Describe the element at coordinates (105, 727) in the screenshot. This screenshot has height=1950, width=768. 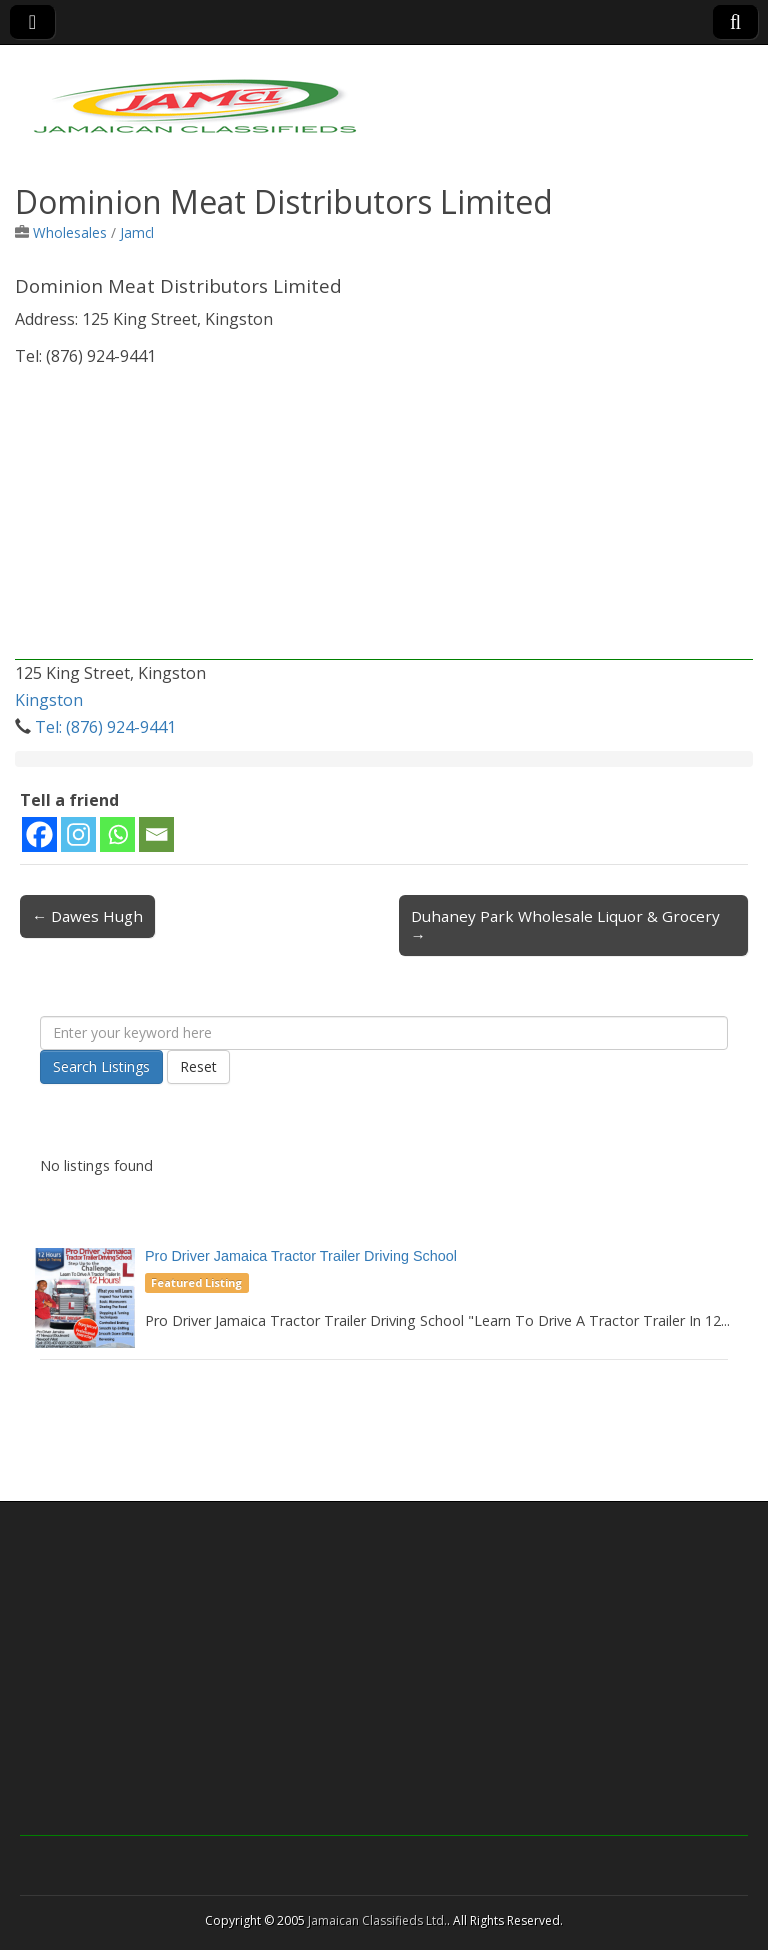
I see `Tel: (876) 924-9441` at that location.